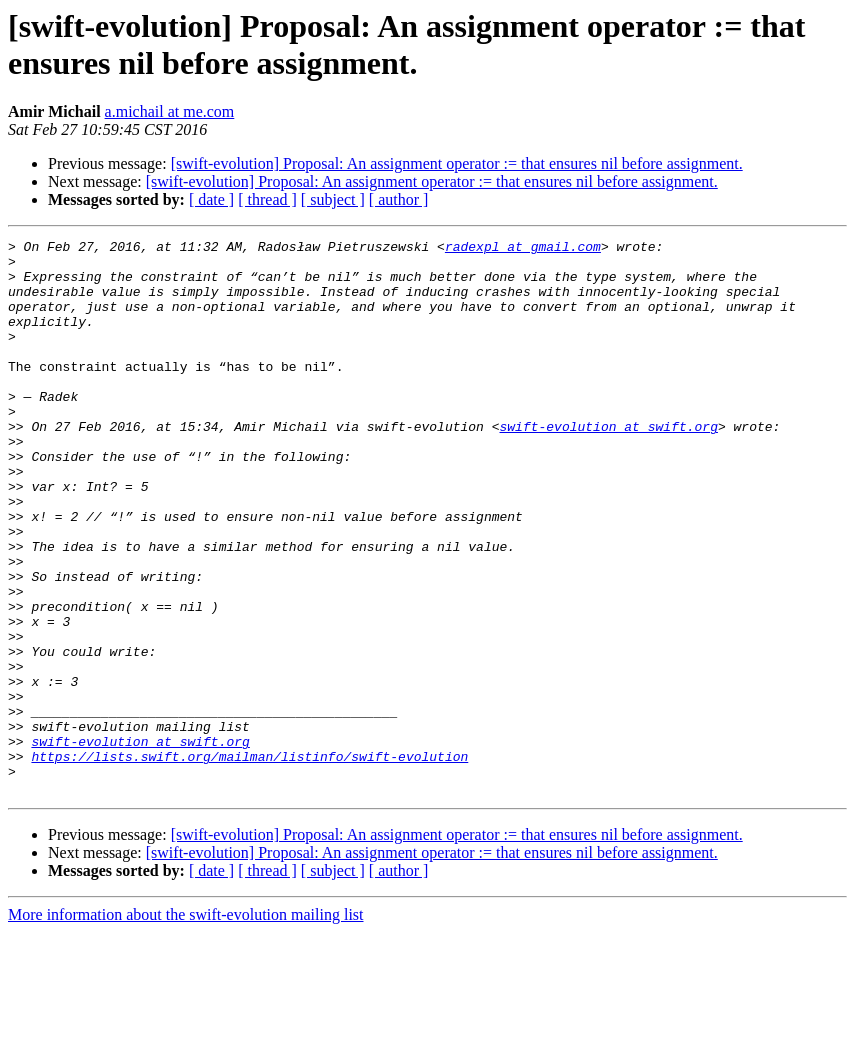 The width and height of the screenshot is (855, 1043). What do you see at coordinates (608, 465) in the screenshot?
I see `swift-evolution at swift.org` at bounding box center [608, 465].